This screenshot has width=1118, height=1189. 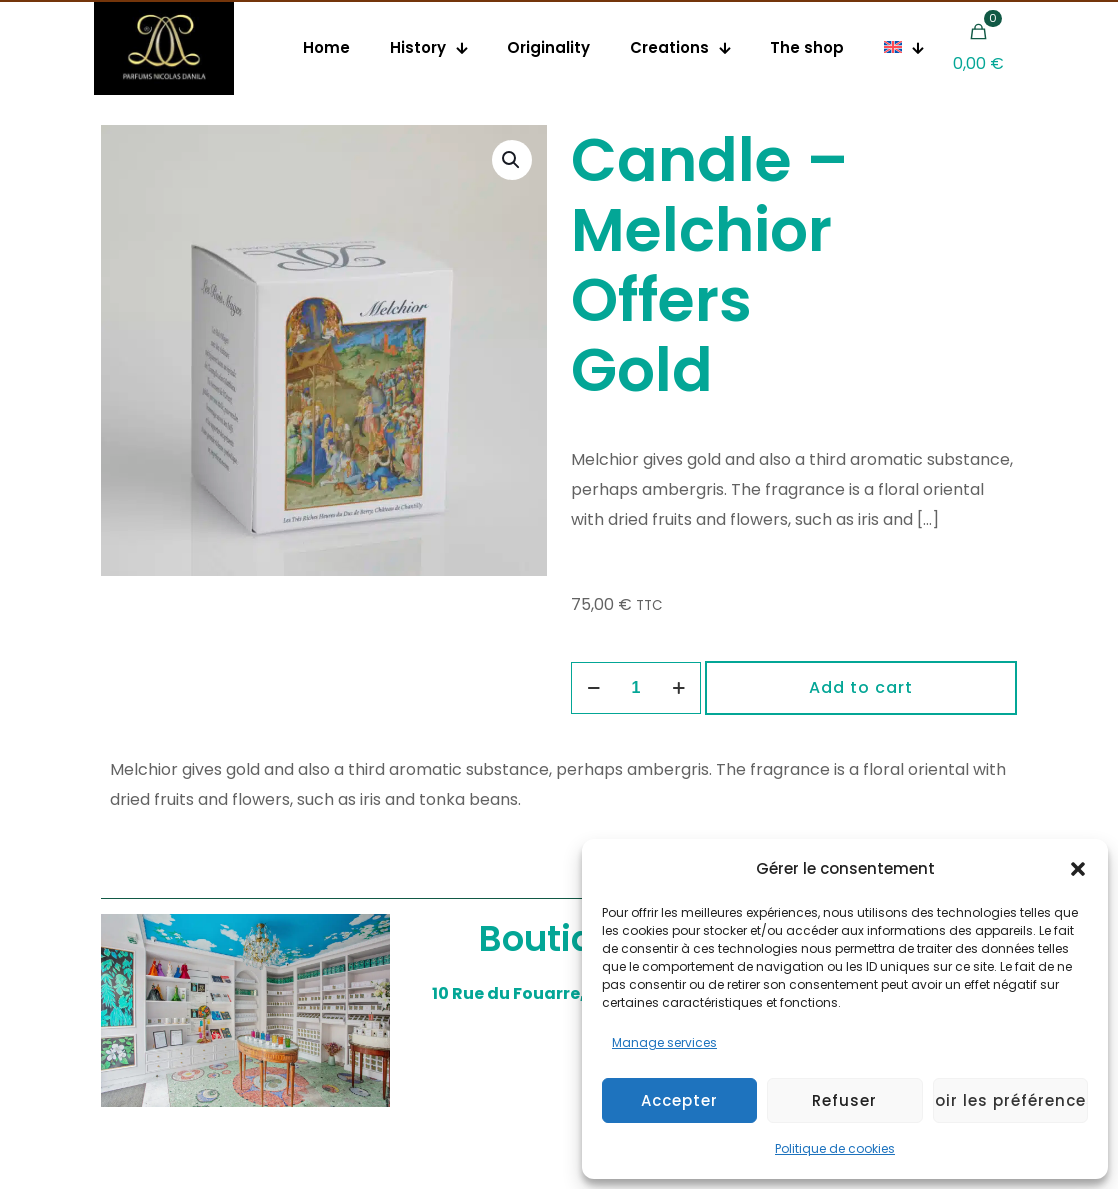 I want to click on [increase quantity], so click(x=678, y=688).